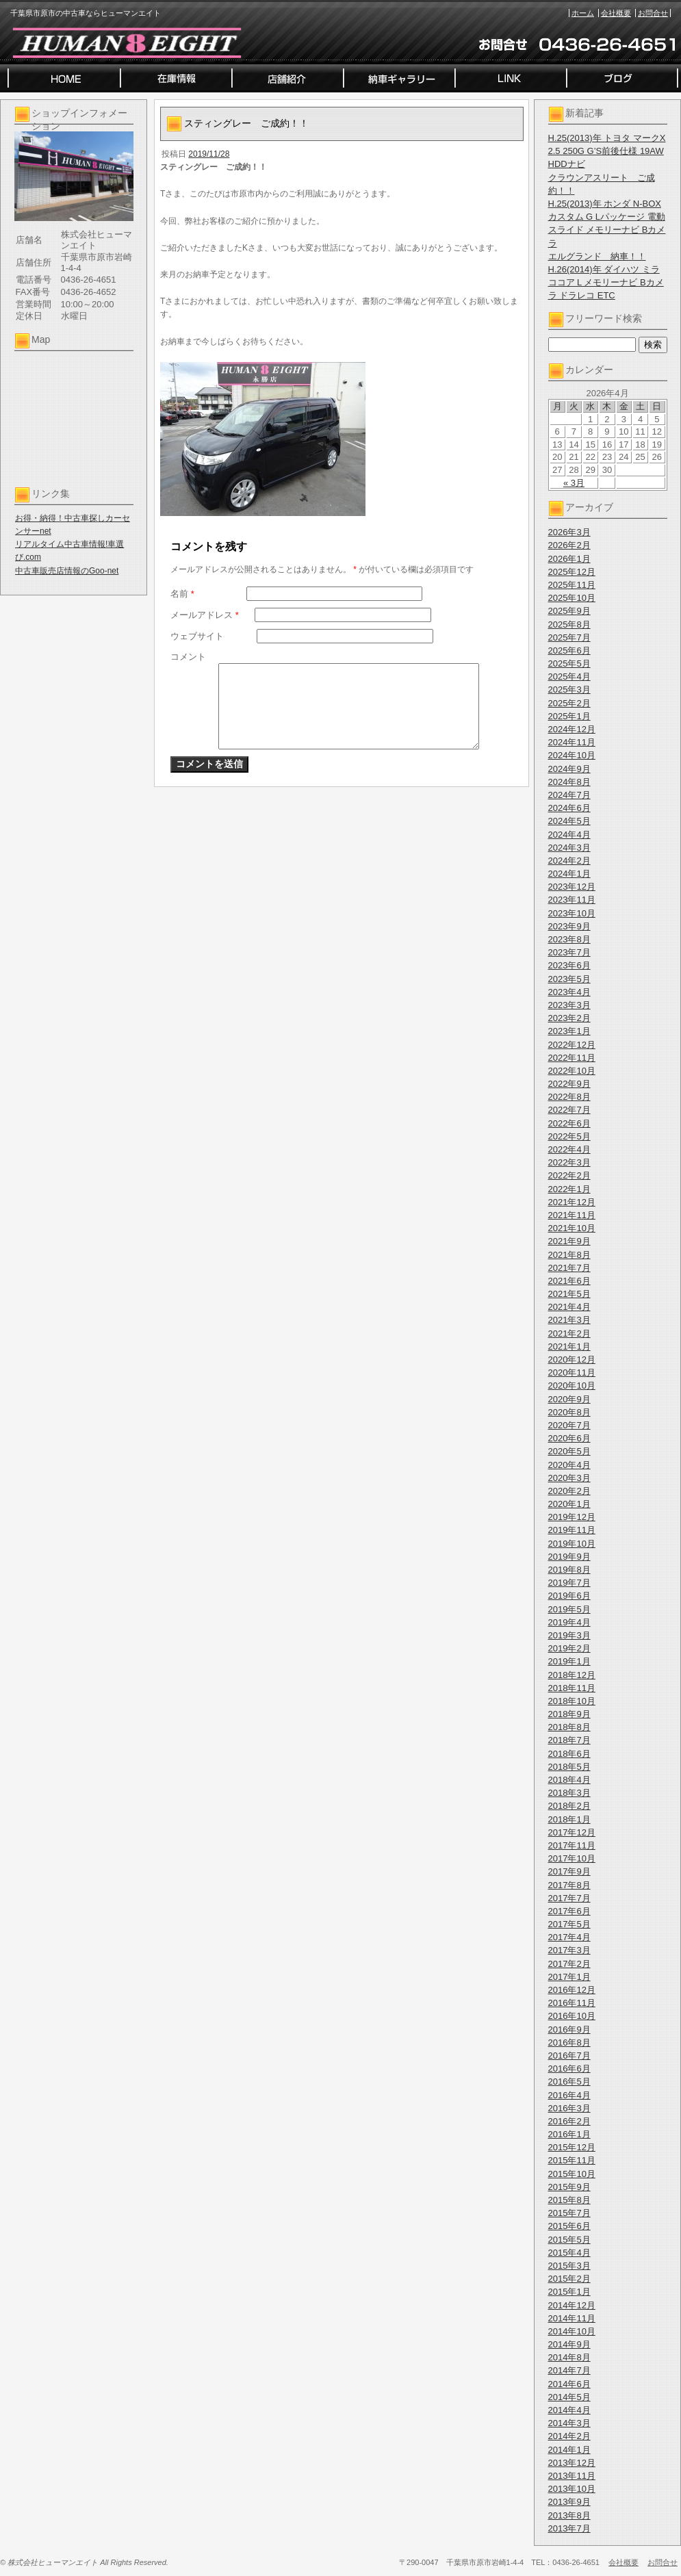 The image size is (681, 2576). I want to click on 2018年8月, so click(569, 1727).